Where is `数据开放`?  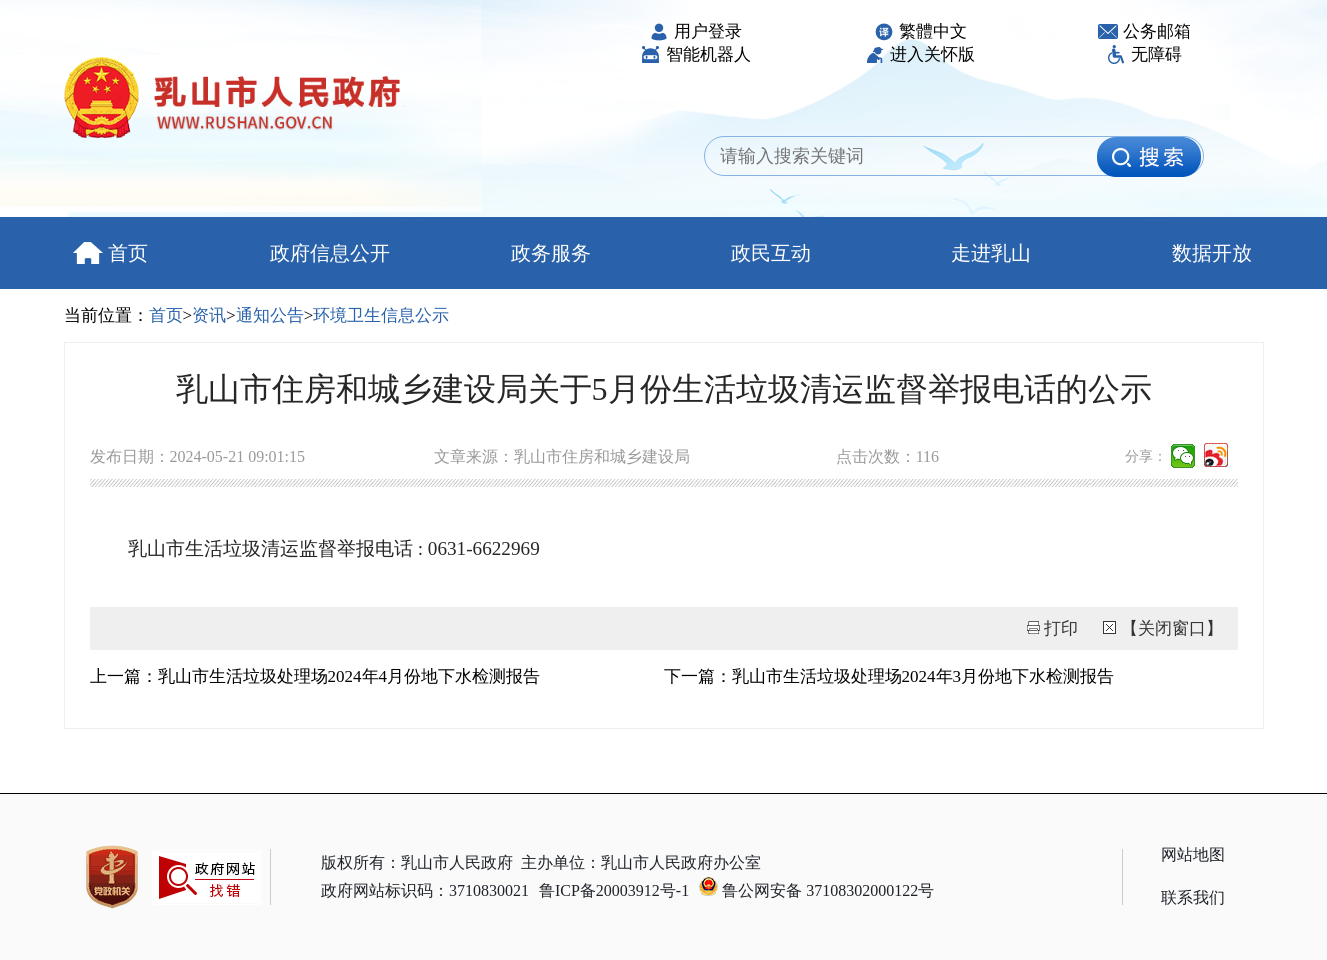 数据开放 is located at coordinates (1212, 253).